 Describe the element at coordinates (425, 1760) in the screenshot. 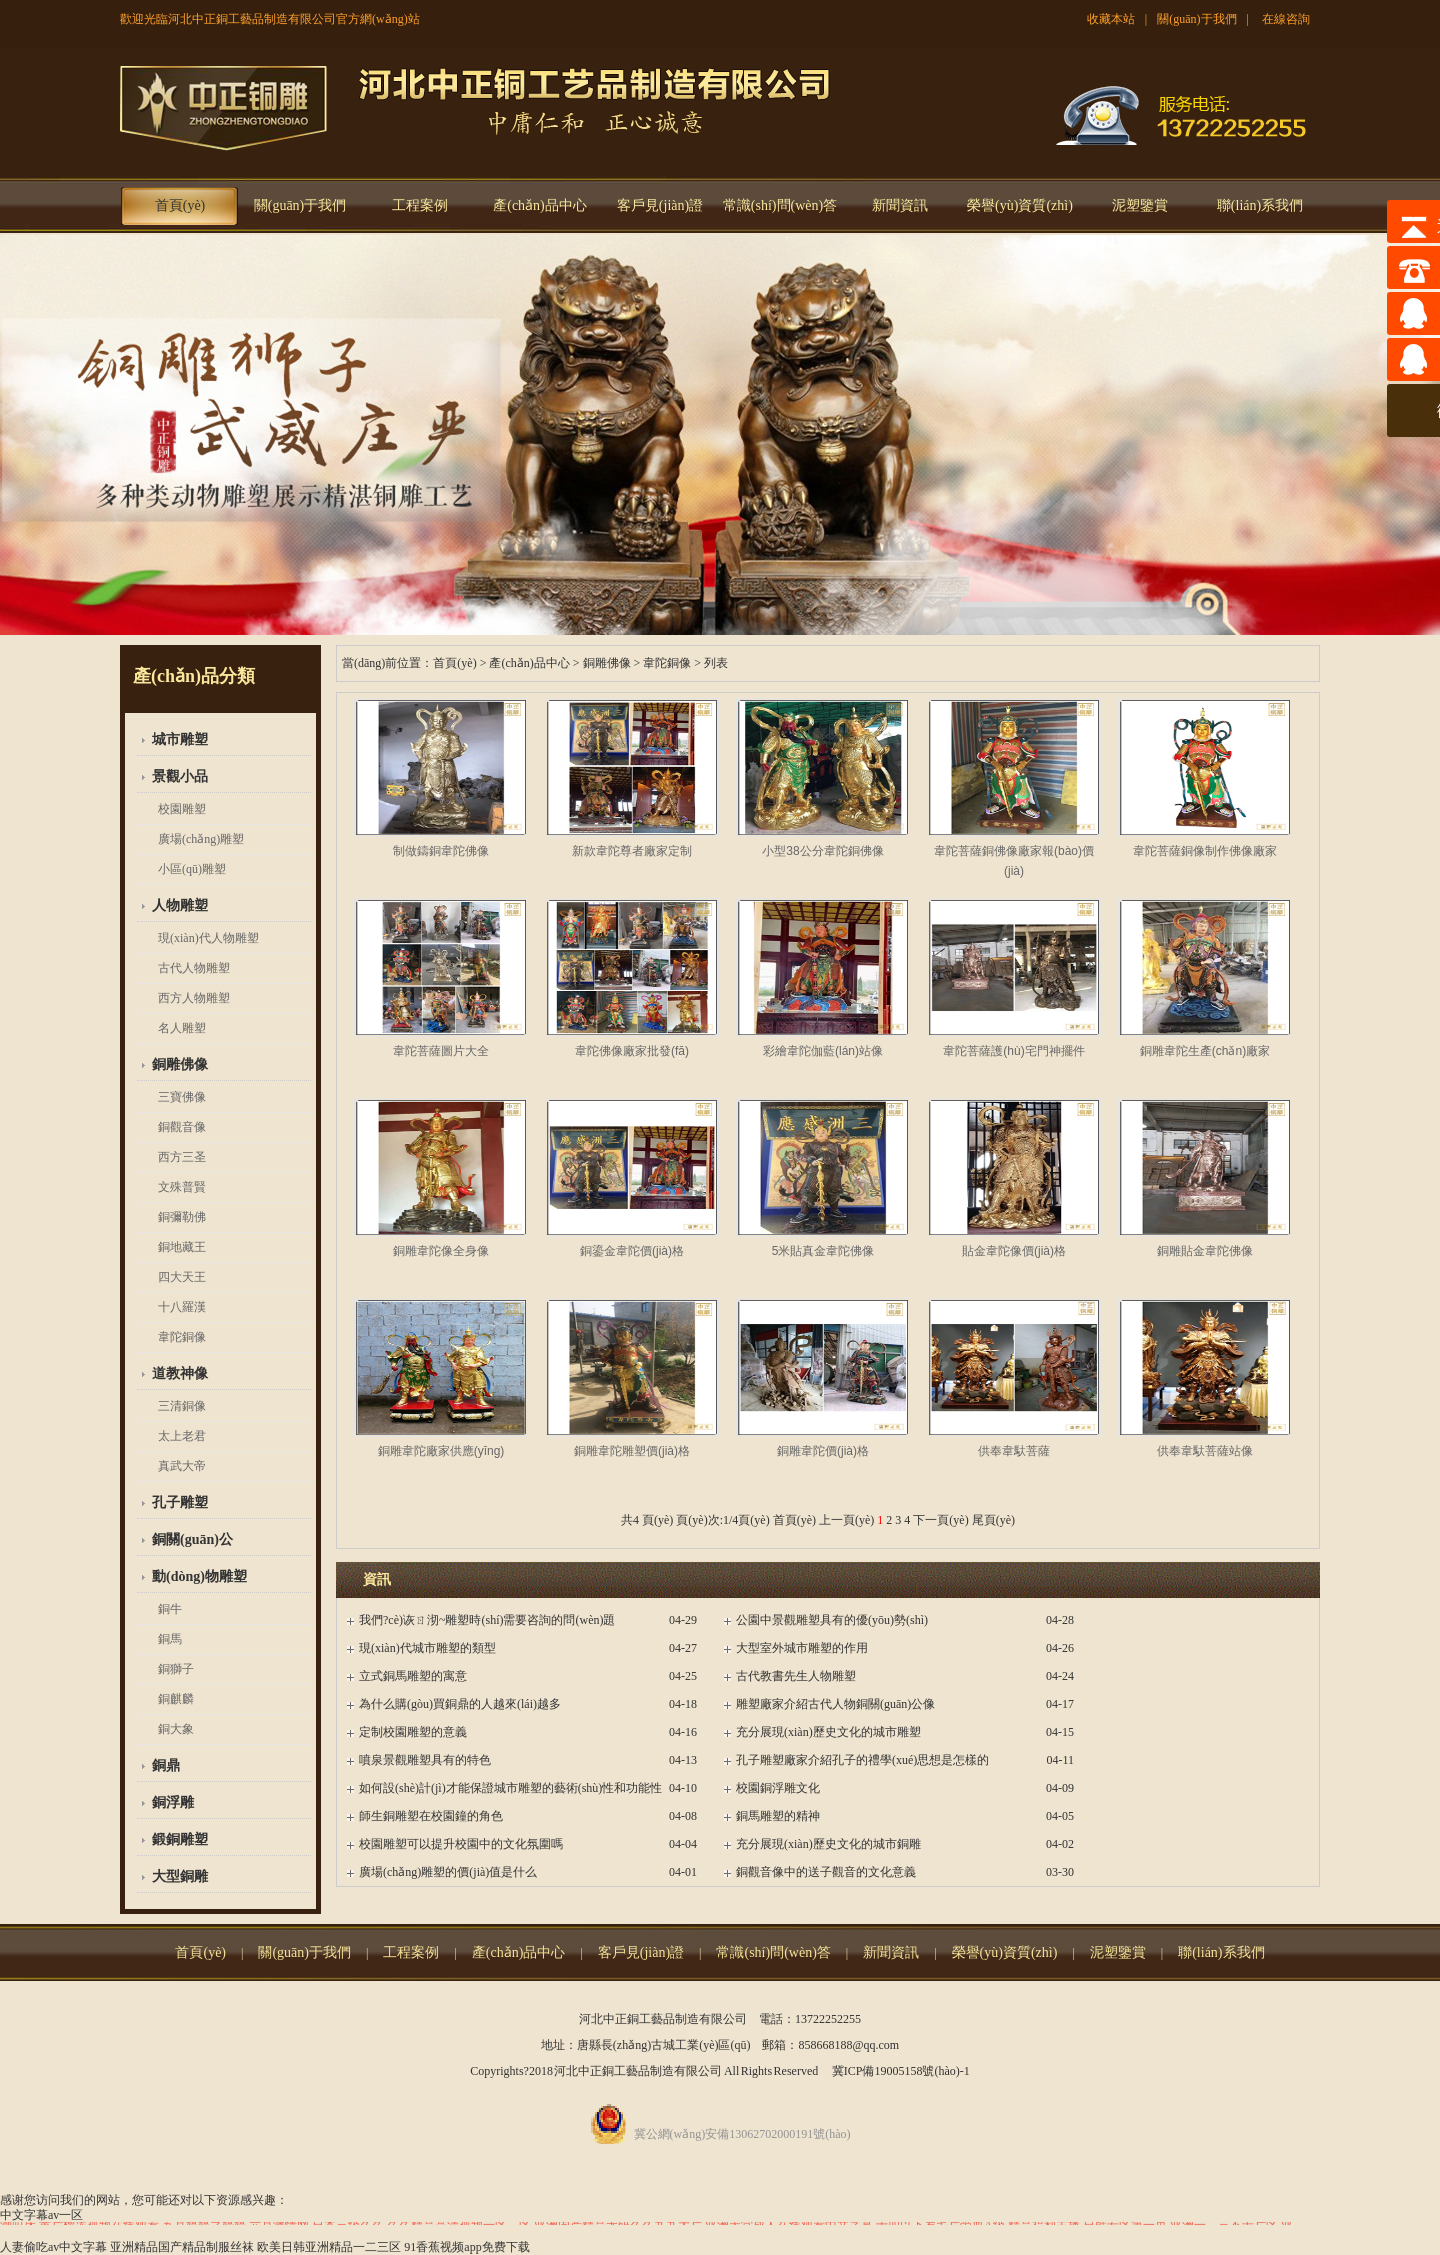

I see `噴泉景觀雕塑具有的特色` at that location.